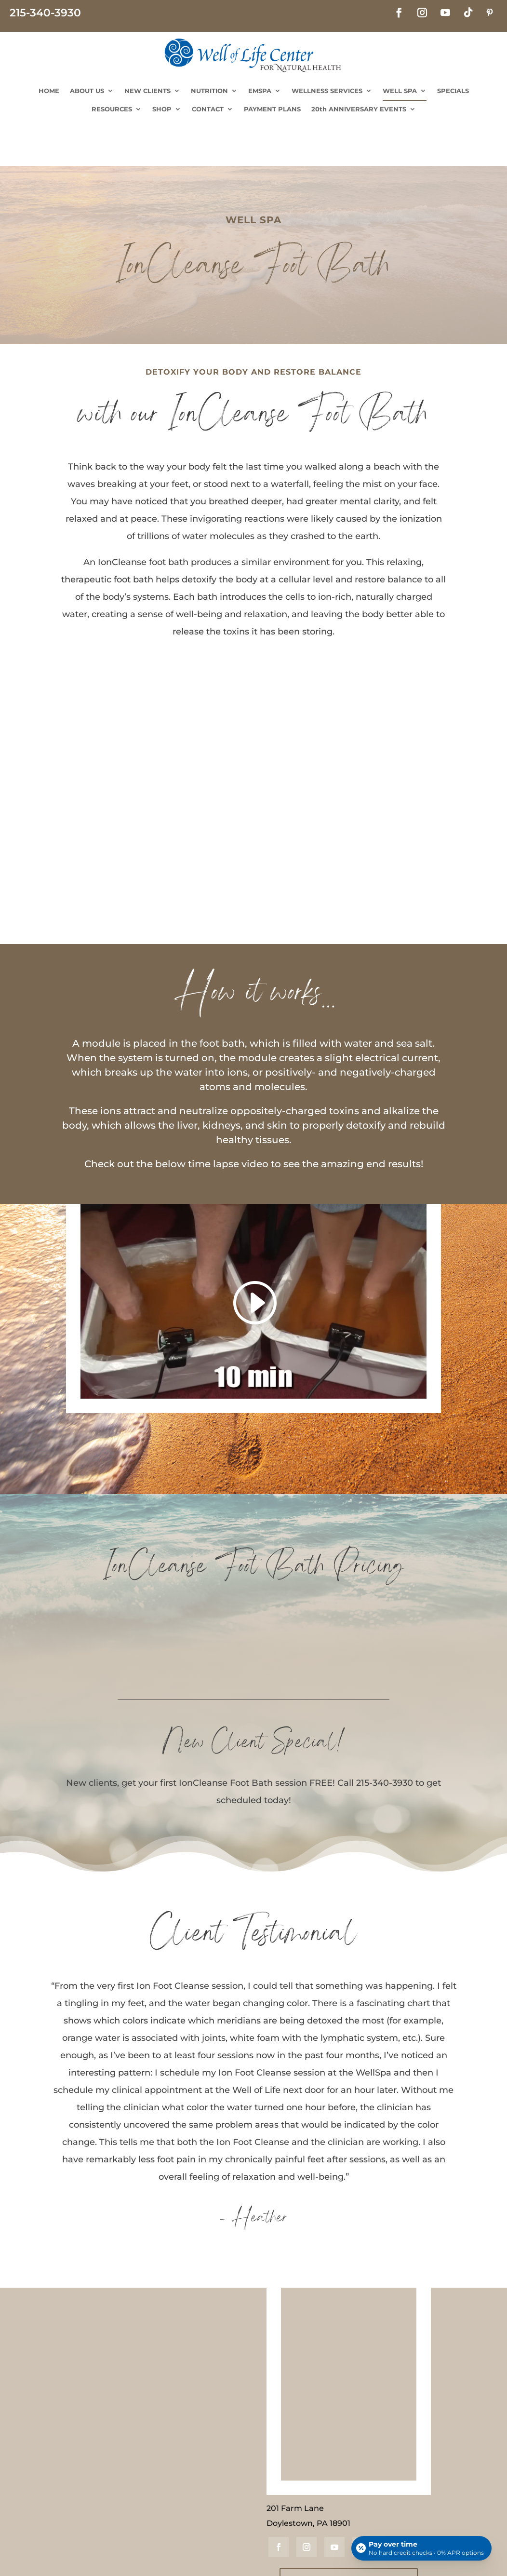  Describe the element at coordinates (162, 109) in the screenshot. I see `SHOP` at that location.